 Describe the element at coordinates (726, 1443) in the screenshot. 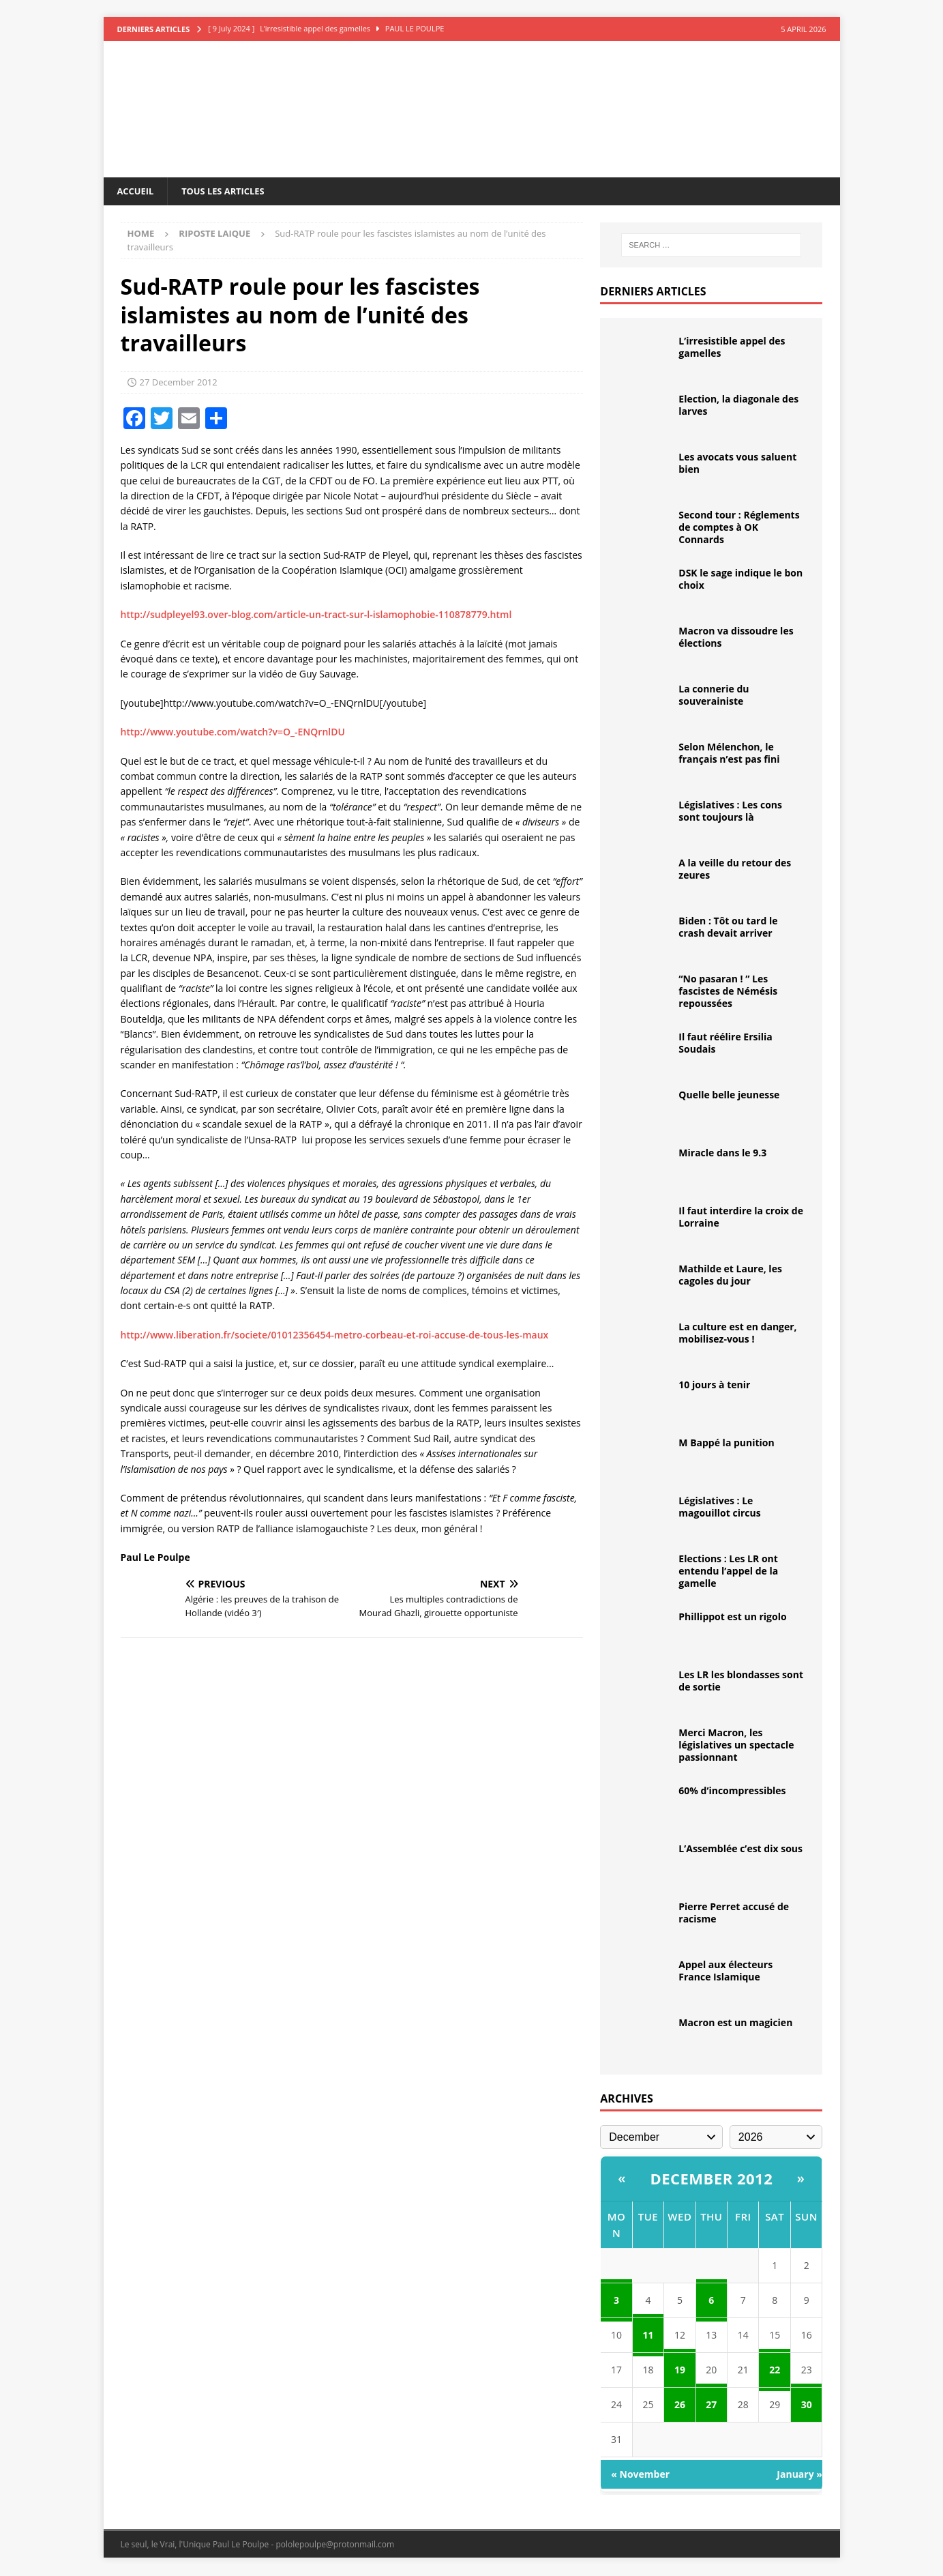

I see `M Bappé la punition` at that location.